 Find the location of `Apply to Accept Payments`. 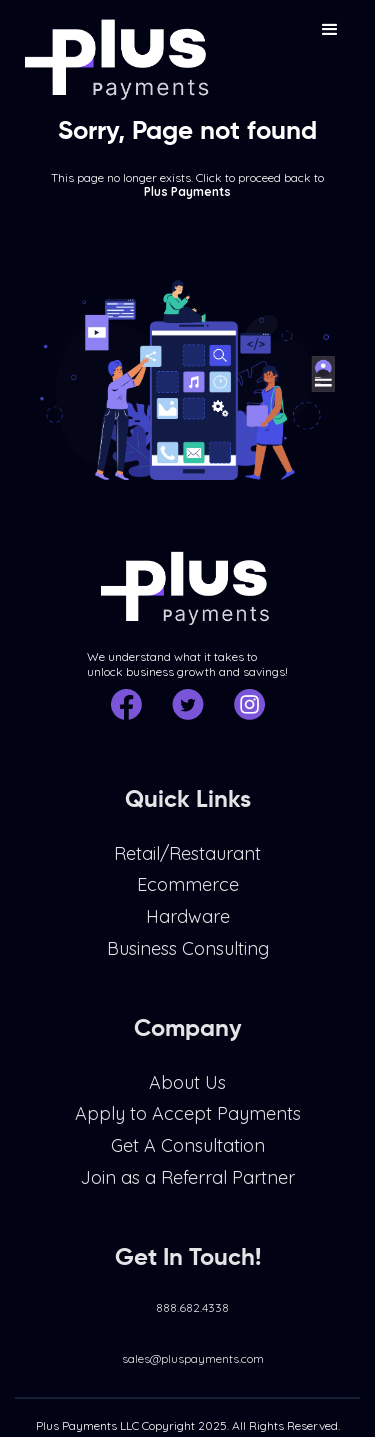

Apply to Accept Payments is located at coordinates (188, 1122).